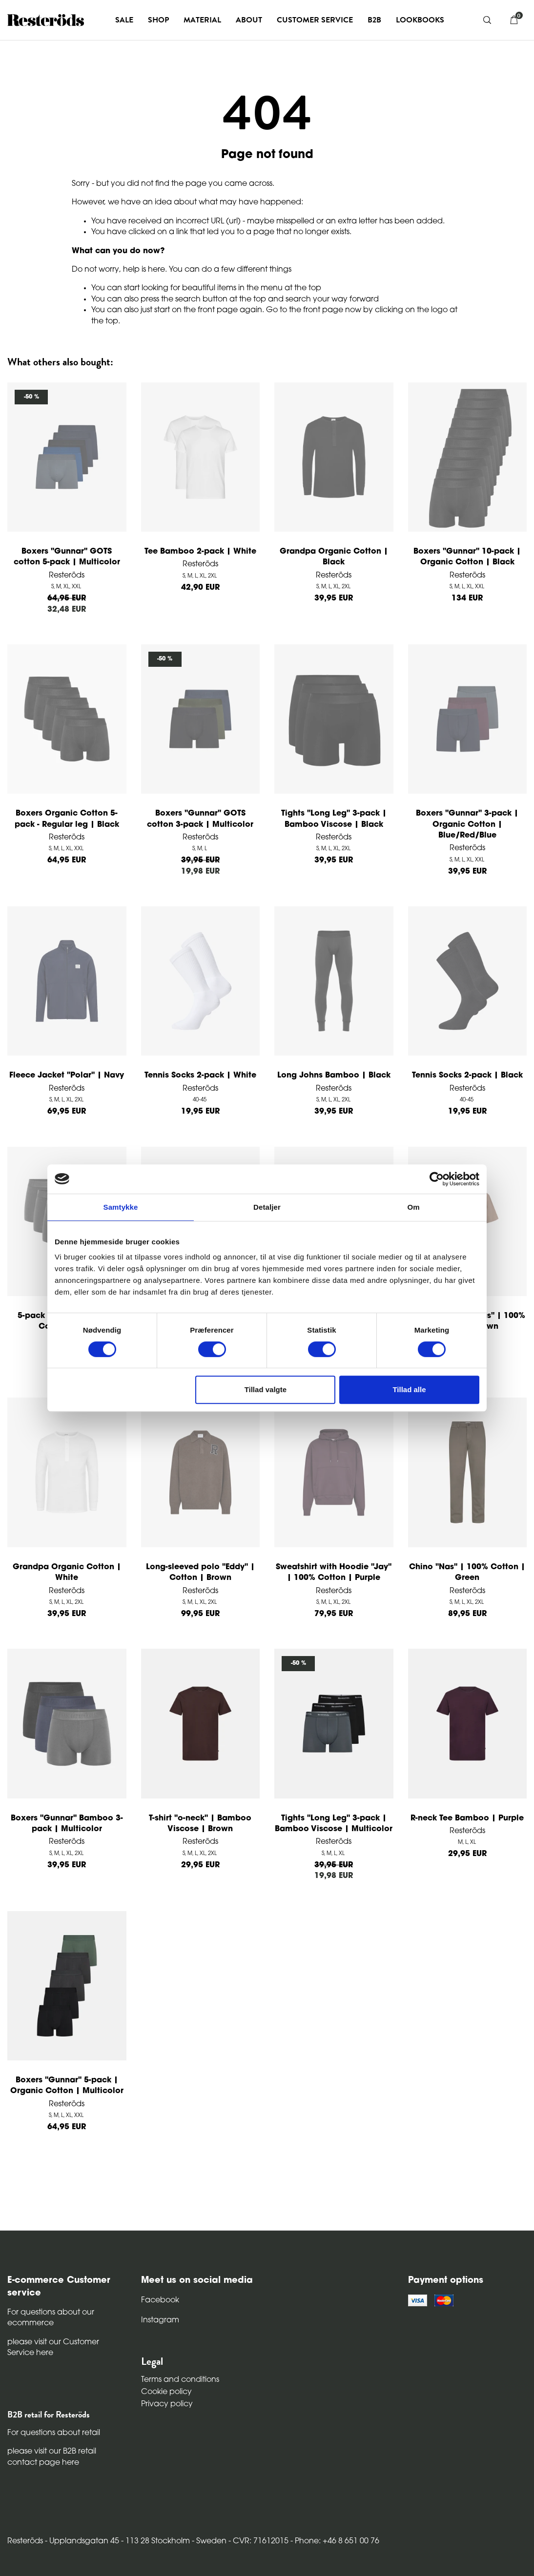 This screenshot has height=2576, width=534. Describe the element at coordinates (467, 1075) in the screenshot. I see `Tennis Socks 2-pack | Black` at that location.